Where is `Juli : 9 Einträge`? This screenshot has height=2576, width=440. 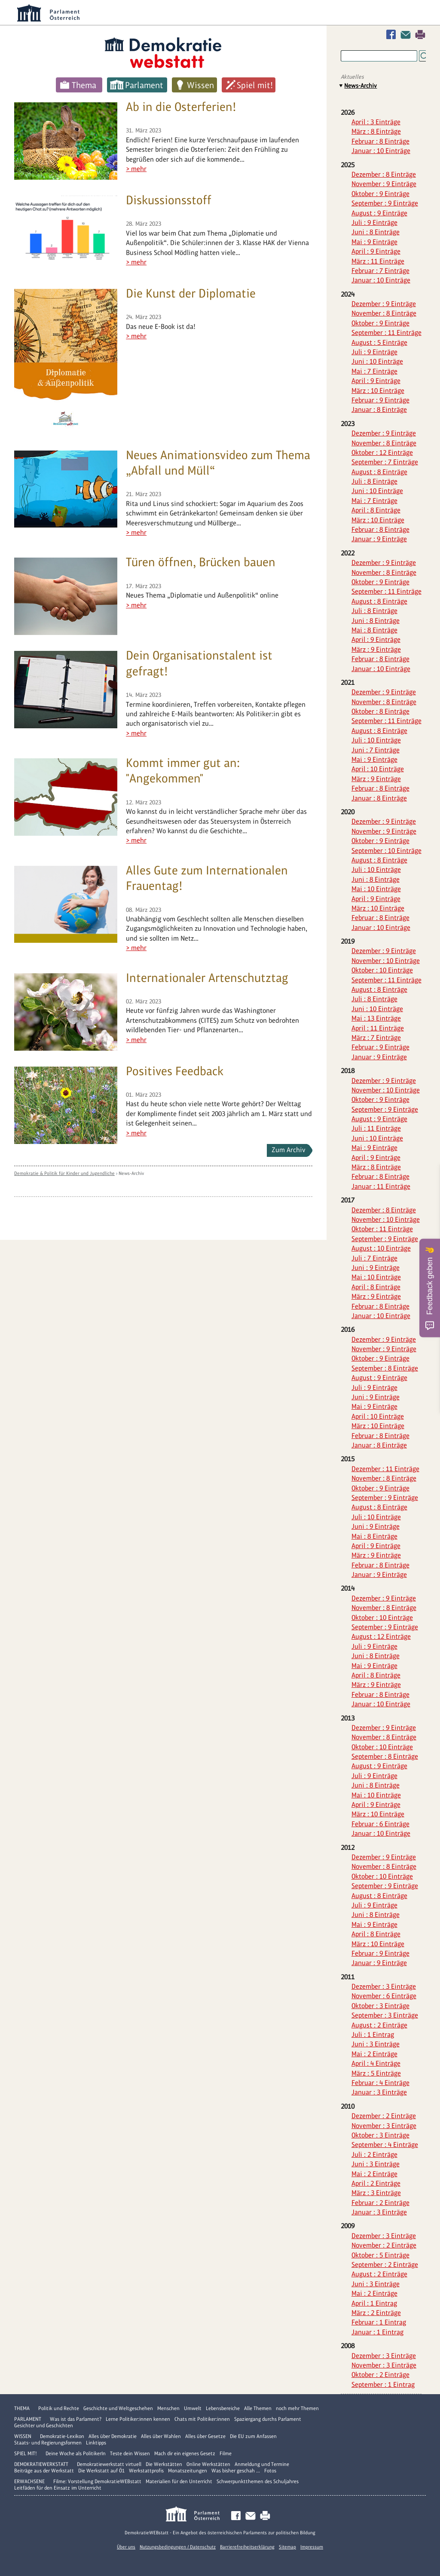
Juli : 9 Einträge is located at coordinates (374, 222).